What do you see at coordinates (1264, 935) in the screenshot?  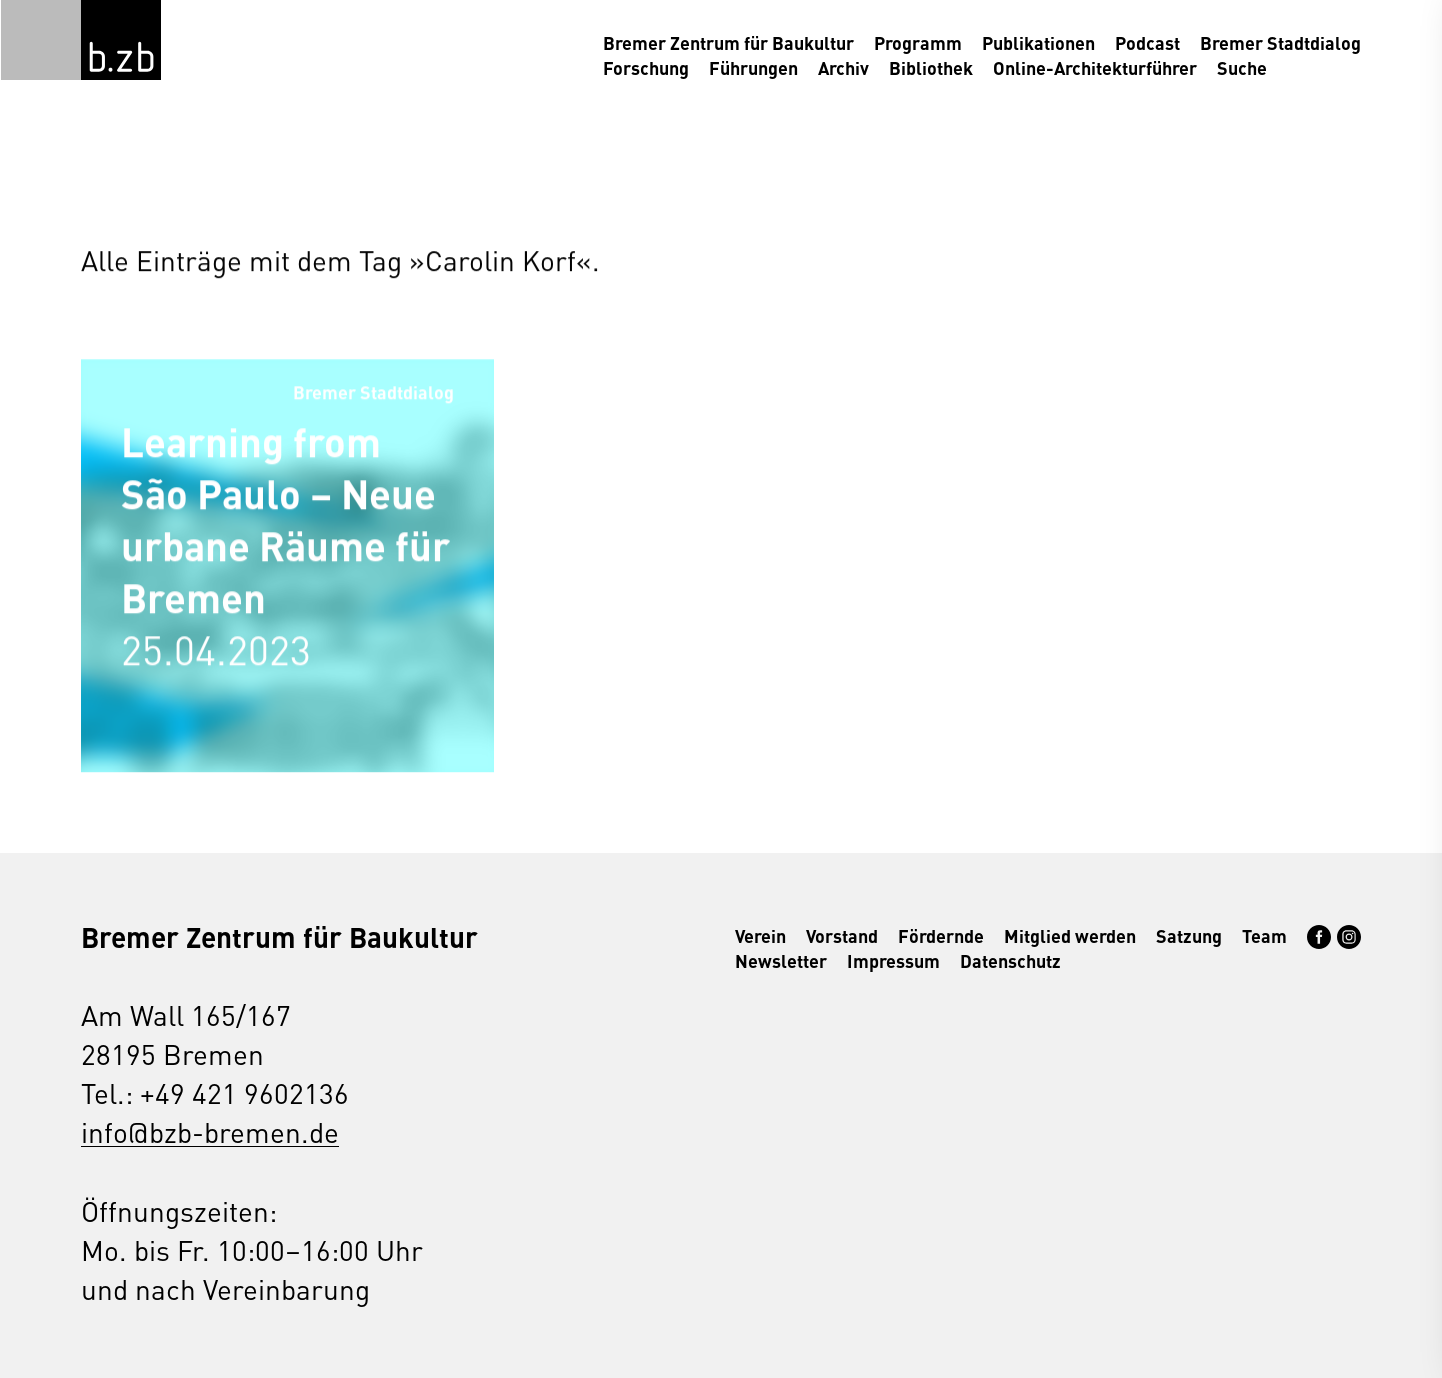 I see `Team` at bounding box center [1264, 935].